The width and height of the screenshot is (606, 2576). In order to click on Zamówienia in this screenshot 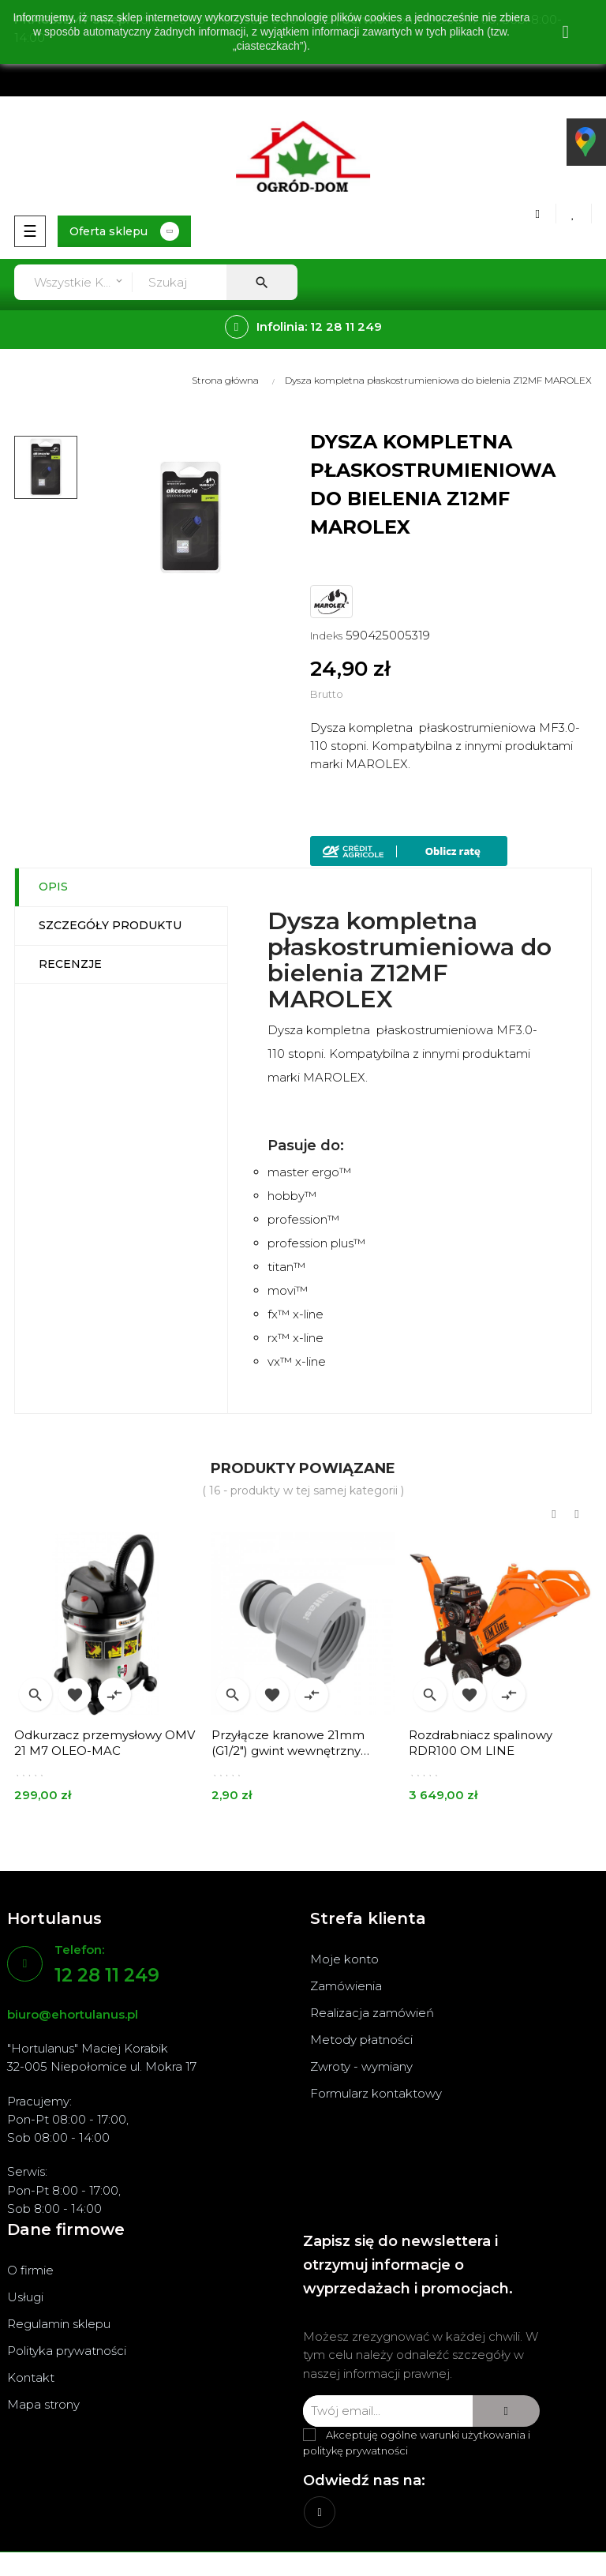, I will do `click(346, 1985)`.